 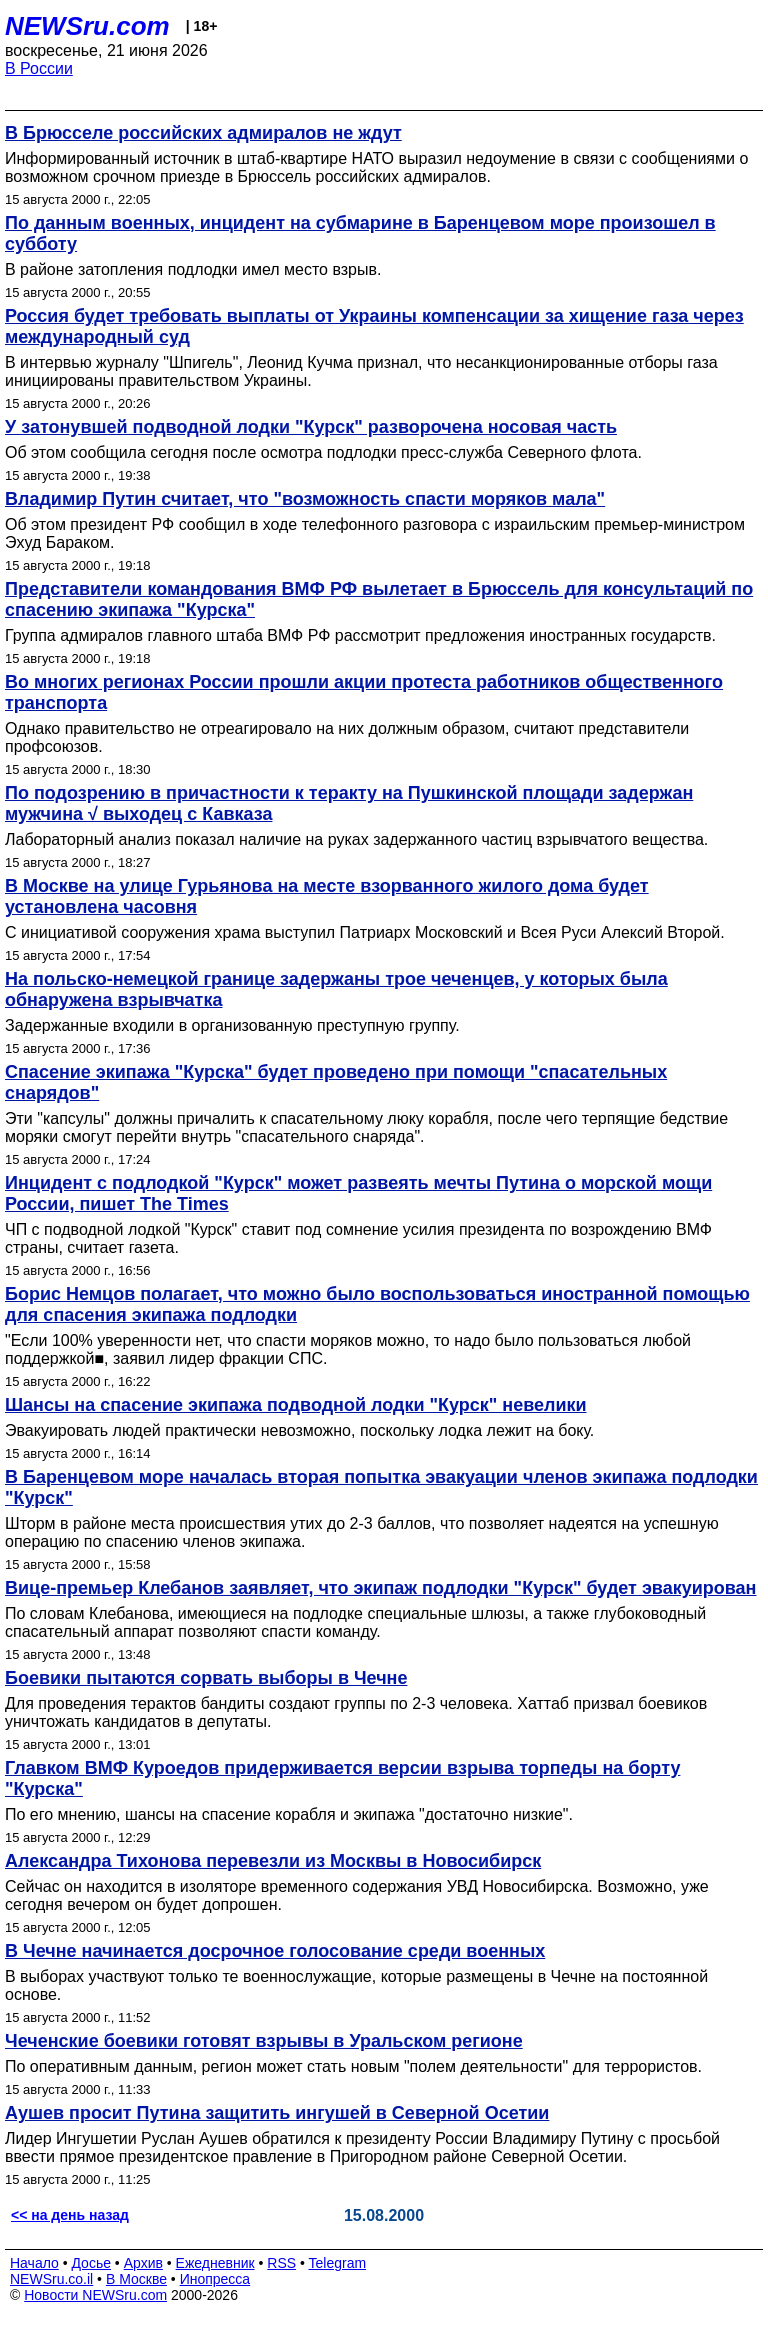 I want to click on У затонувшей подводной лодки "Курск" разворочена носовая часть, so click(x=311, y=427).